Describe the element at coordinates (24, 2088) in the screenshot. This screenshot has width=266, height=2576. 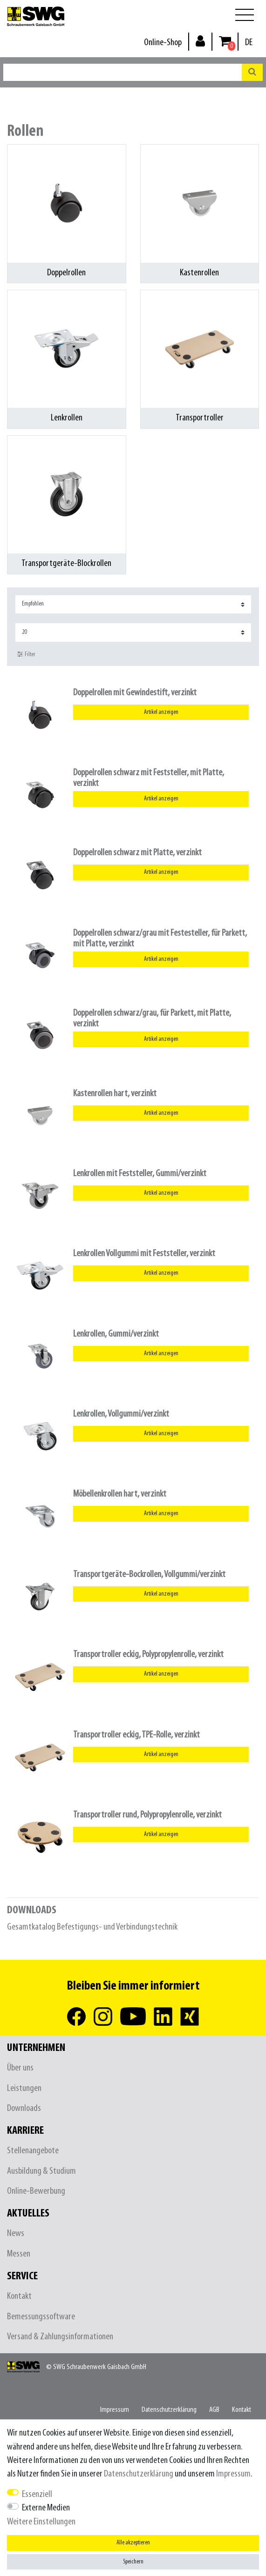
I see `Leistungen` at that location.